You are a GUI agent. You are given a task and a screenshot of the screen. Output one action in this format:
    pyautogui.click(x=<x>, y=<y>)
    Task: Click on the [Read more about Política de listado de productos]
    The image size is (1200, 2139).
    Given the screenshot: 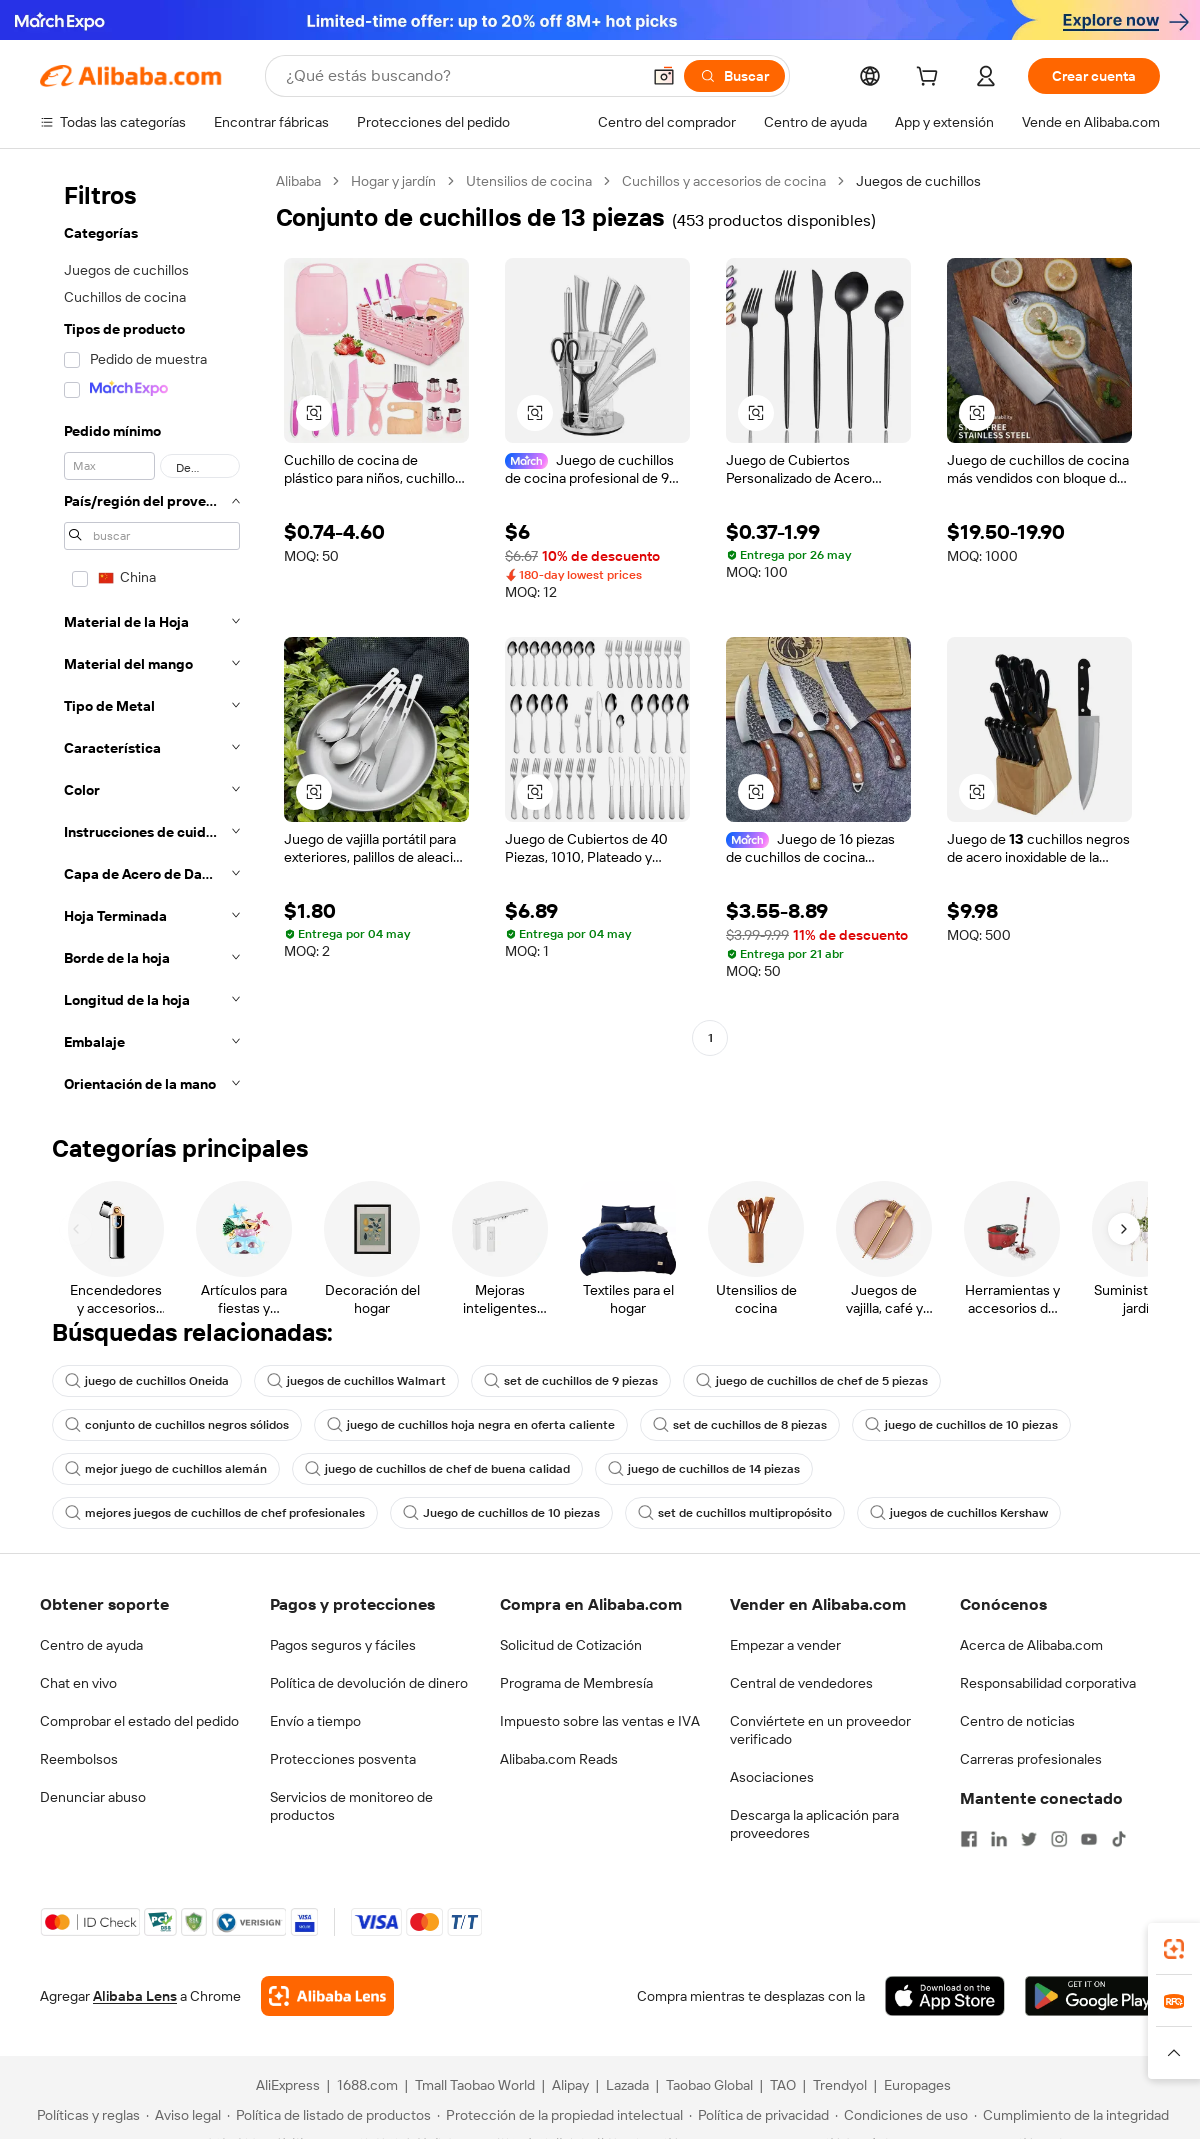 What is the action you would take?
    pyautogui.click(x=329, y=2115)
    